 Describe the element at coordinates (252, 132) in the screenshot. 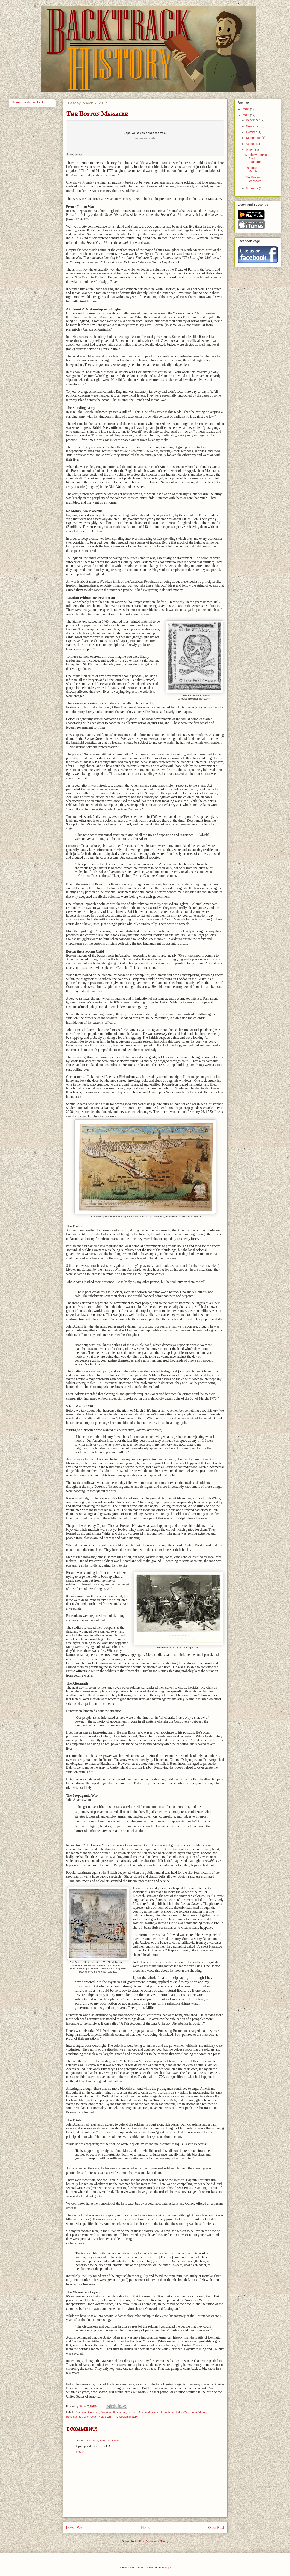

I see `October` at that location.